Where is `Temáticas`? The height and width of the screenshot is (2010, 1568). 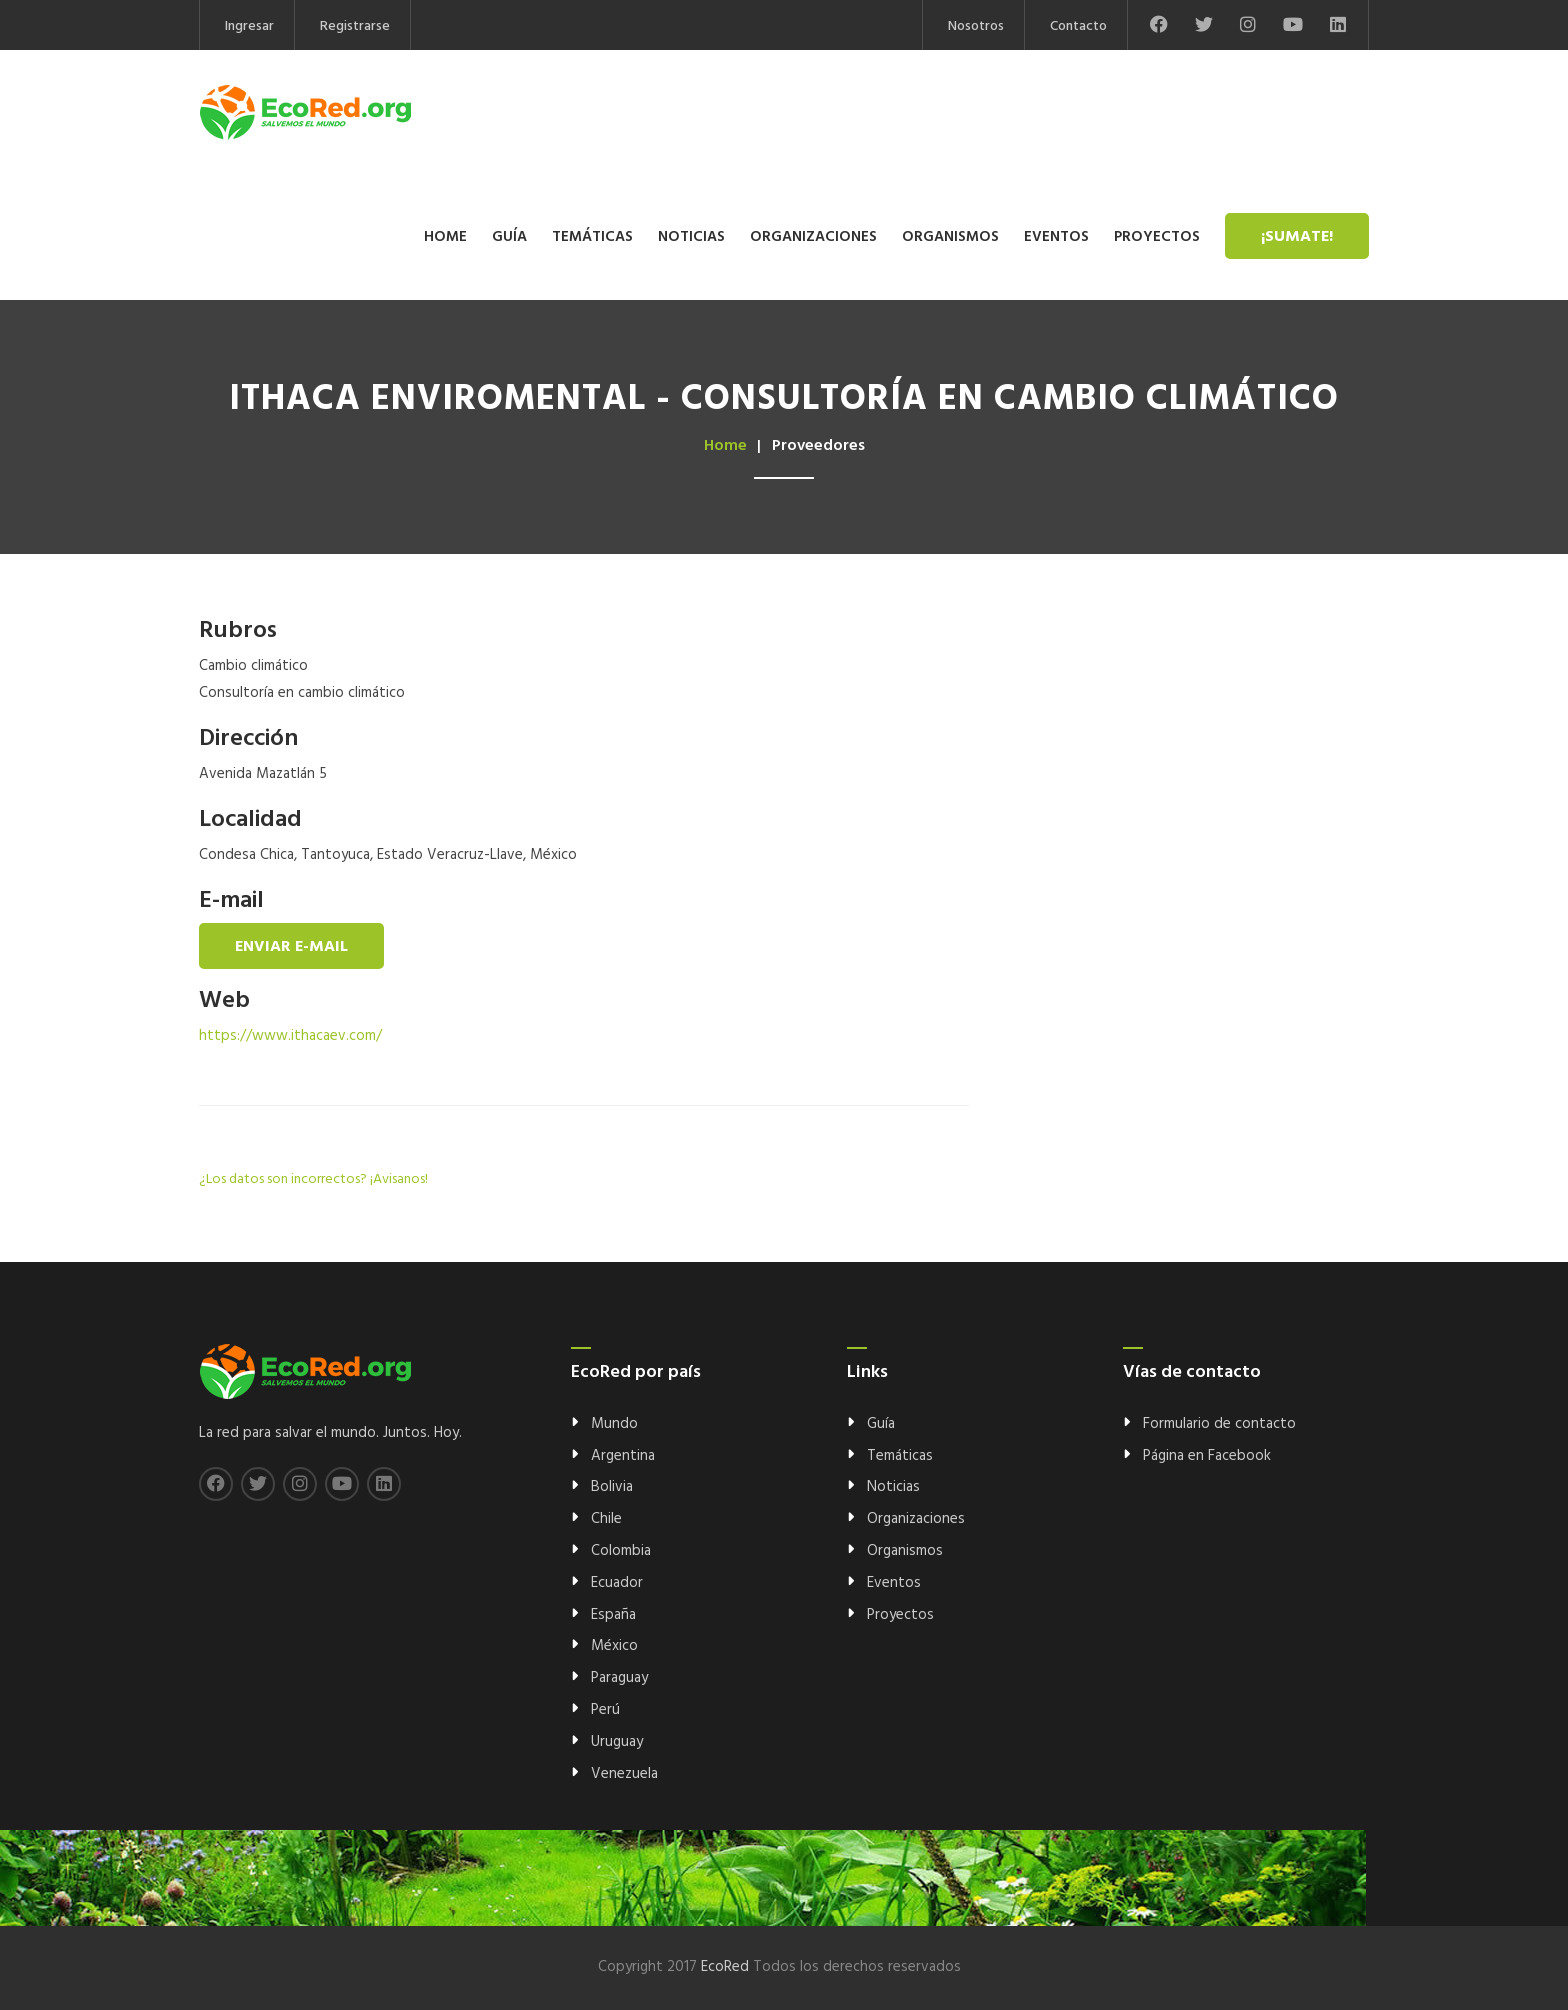 Temáticas is located at coordinates (592, 237).